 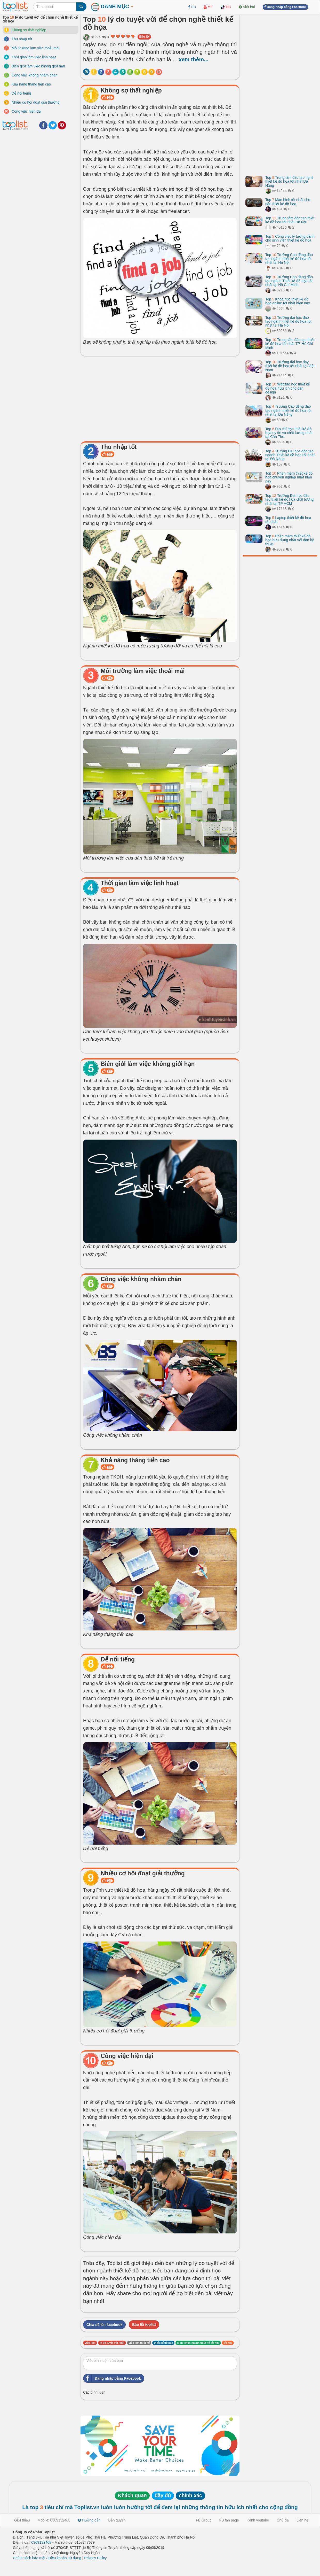 I want to click on Top Trung tâm đào tạo thiết kế đồ họa tốt nhất Hà Nội, so click(x=289, y=220).